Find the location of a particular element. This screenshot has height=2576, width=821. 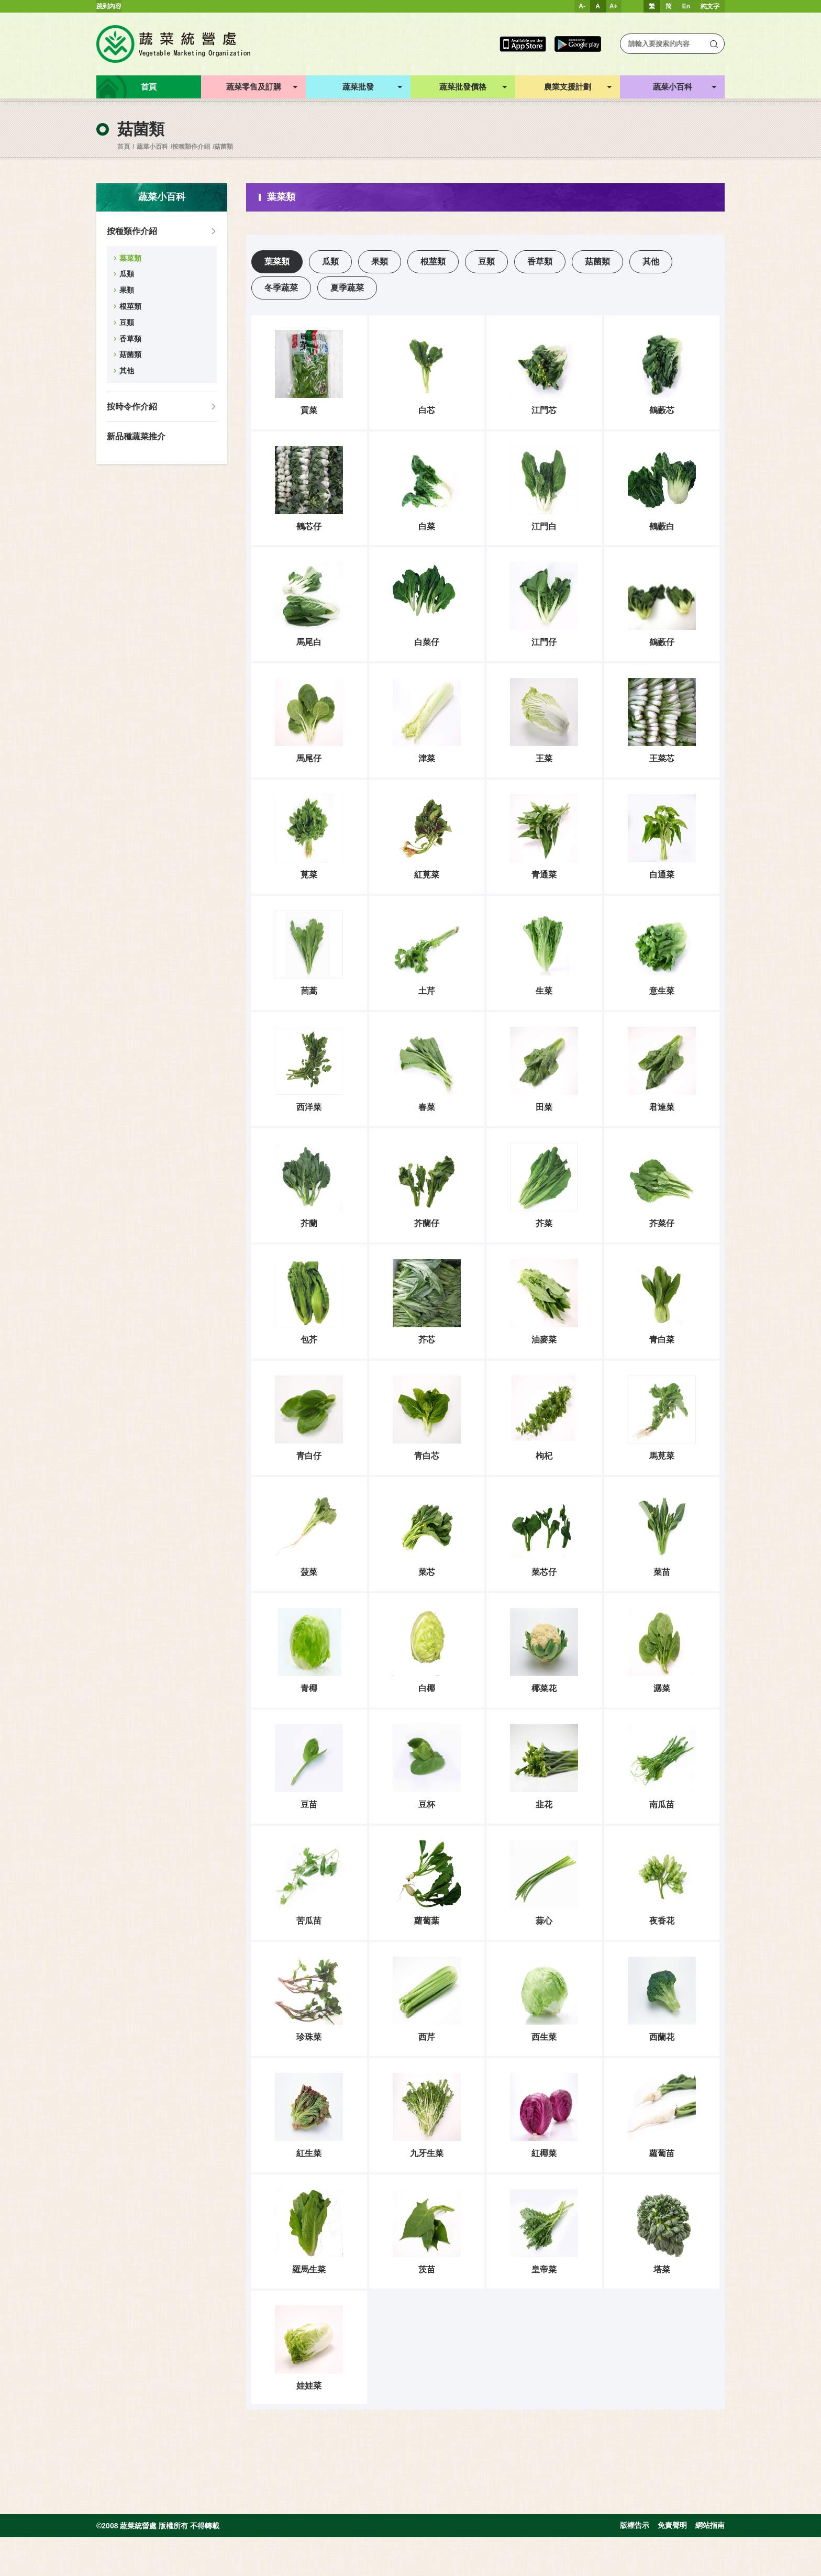

菇菌類 is located at coordinates (223, 146).